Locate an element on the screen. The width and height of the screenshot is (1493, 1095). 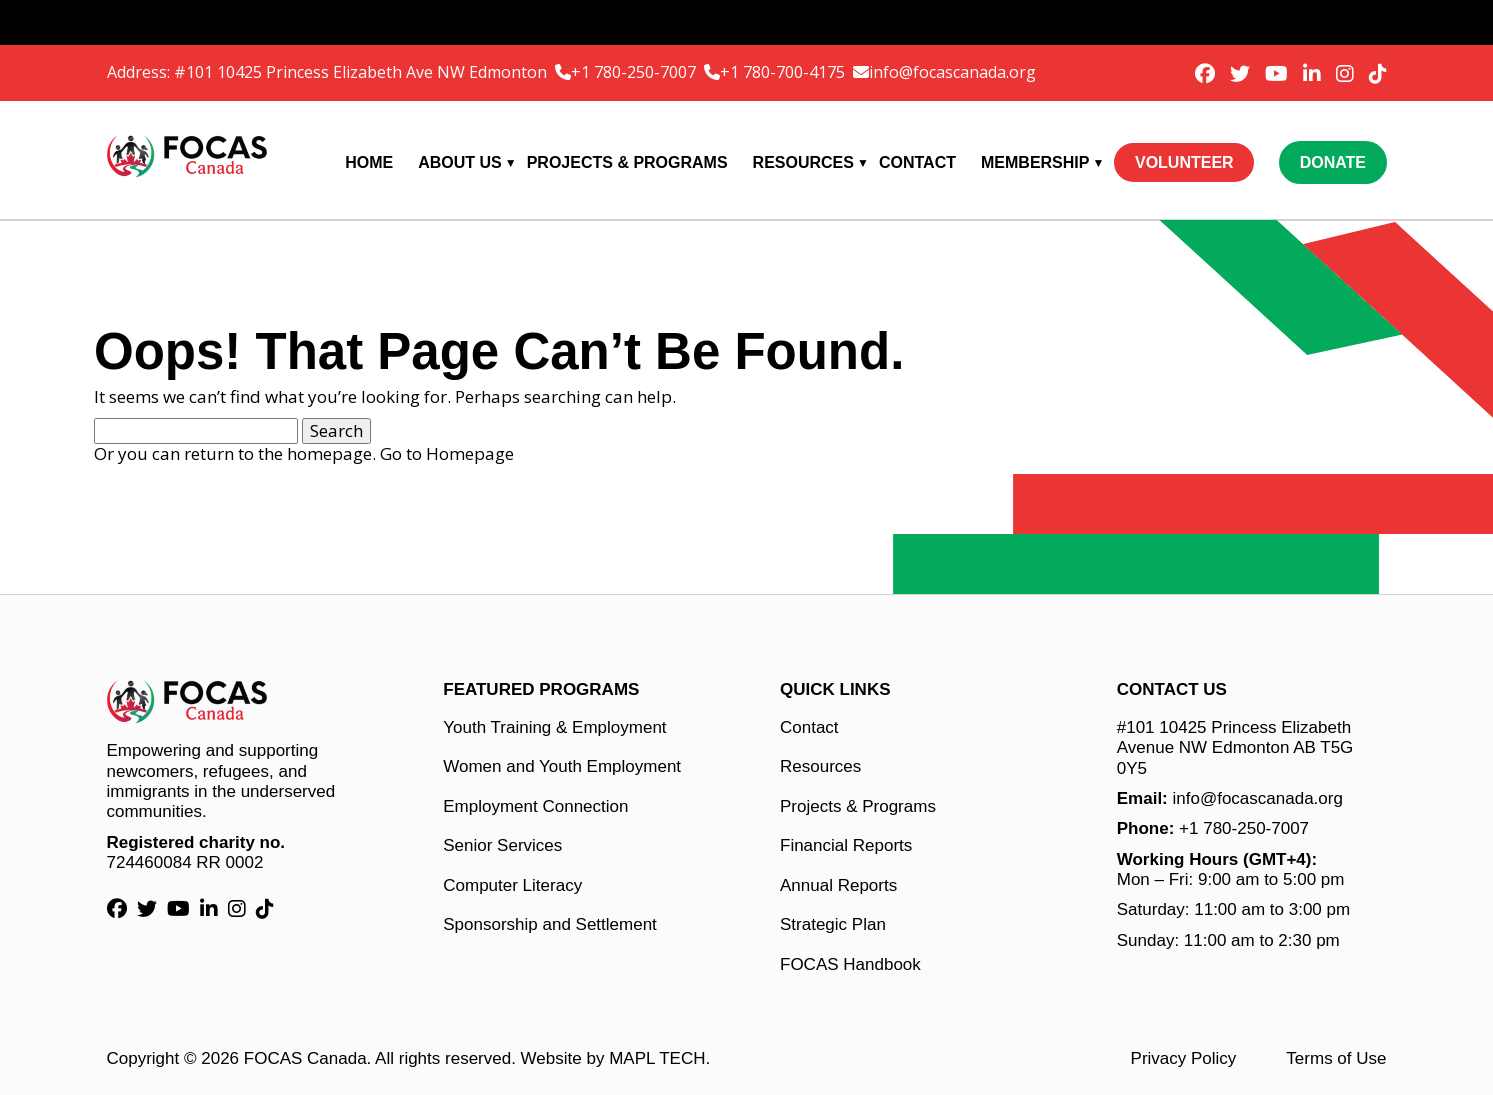
Terms of Use is located at coordinates (1336, 1058).